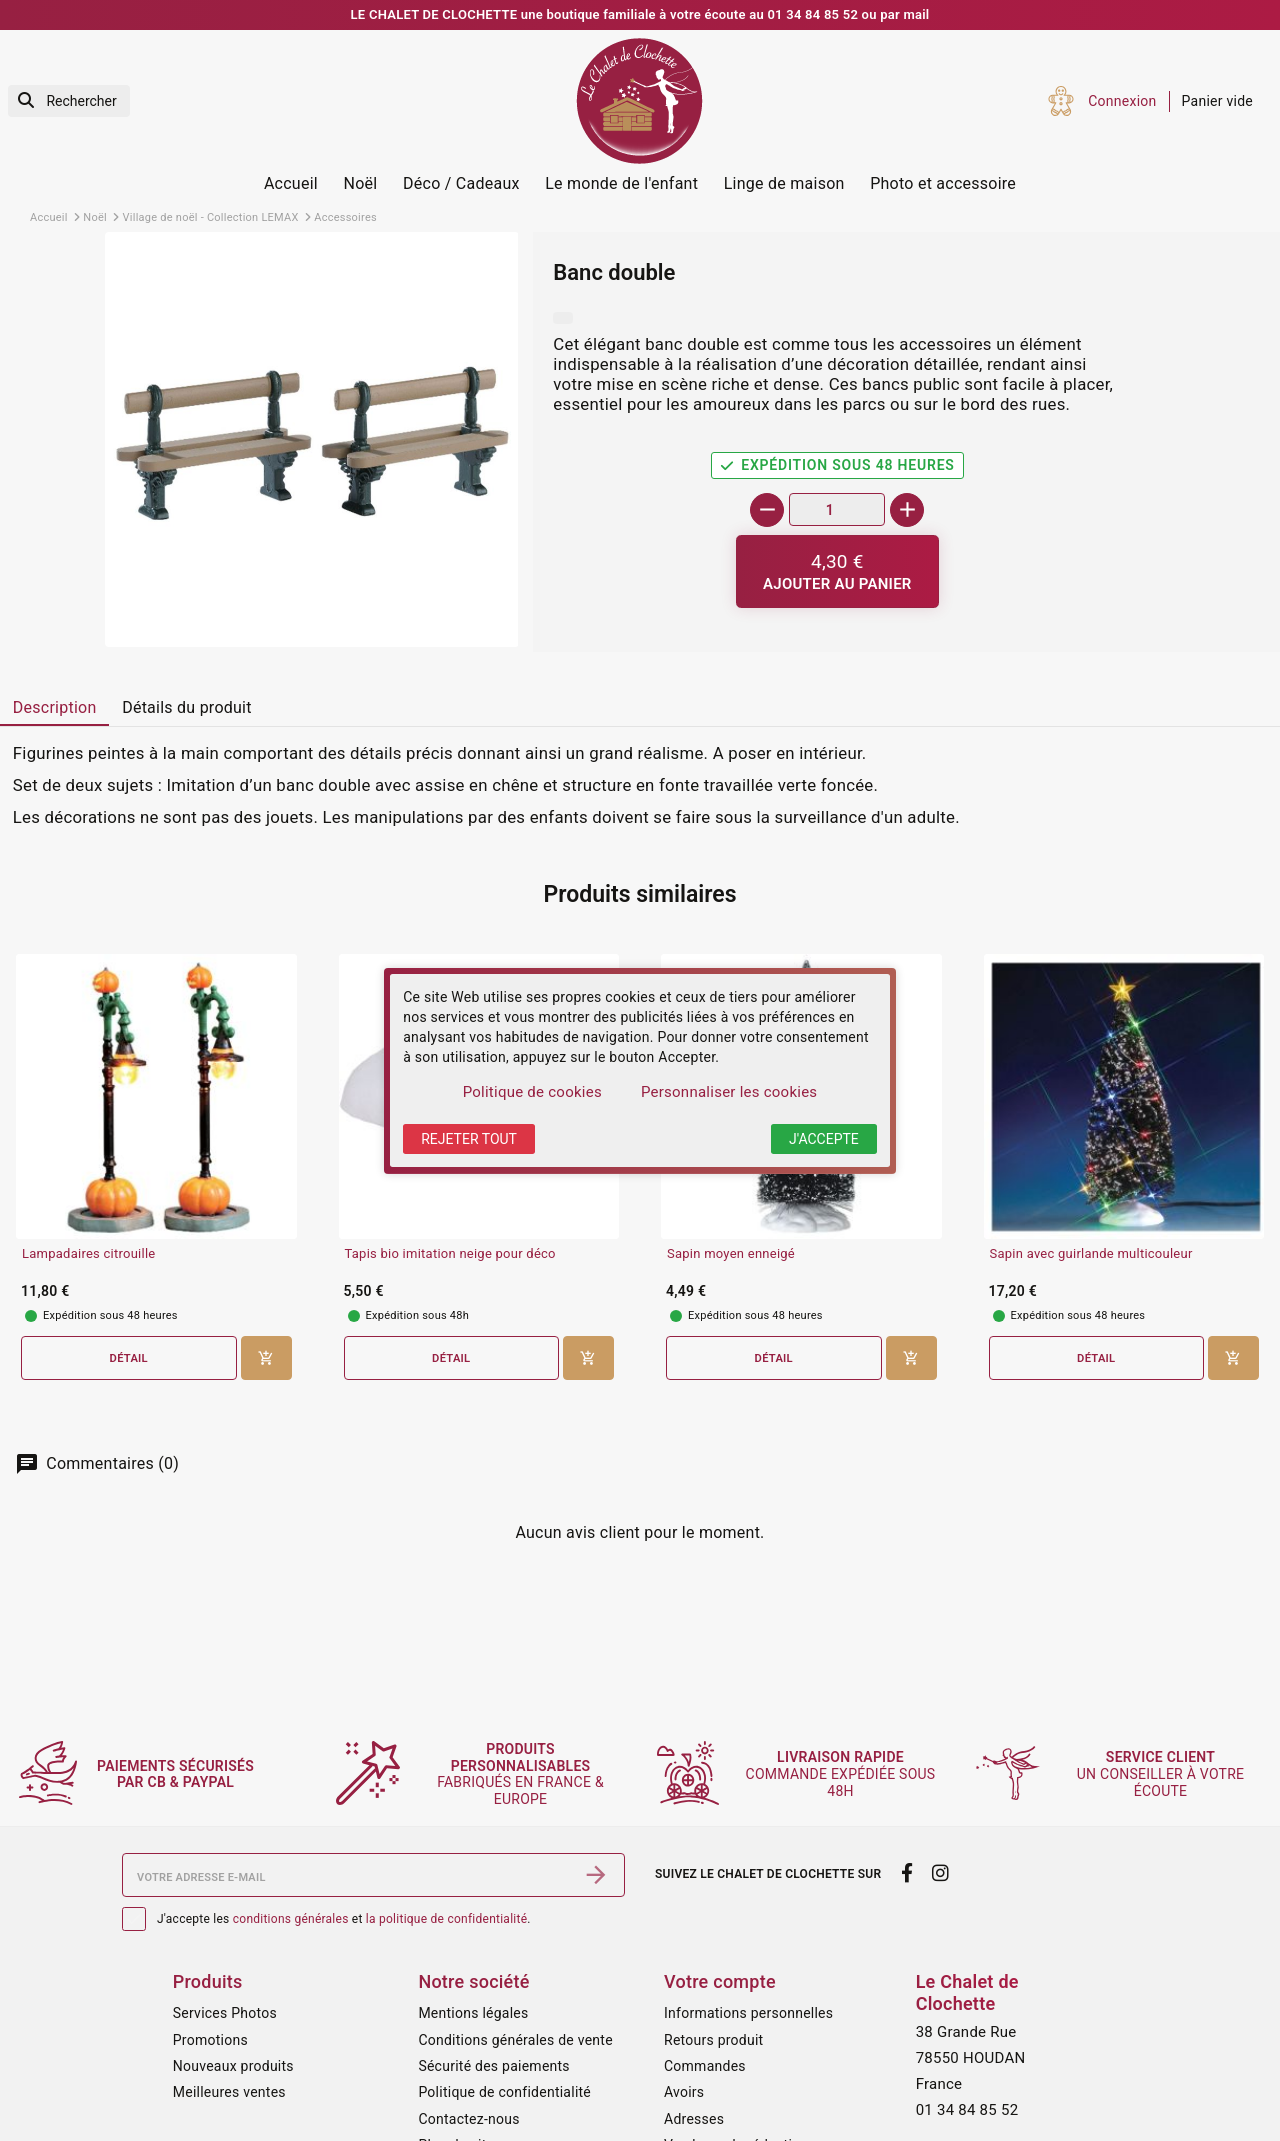  Describe the element at coordinates (187, 707) in the screenshot. I see `Détails du produit` at that location.